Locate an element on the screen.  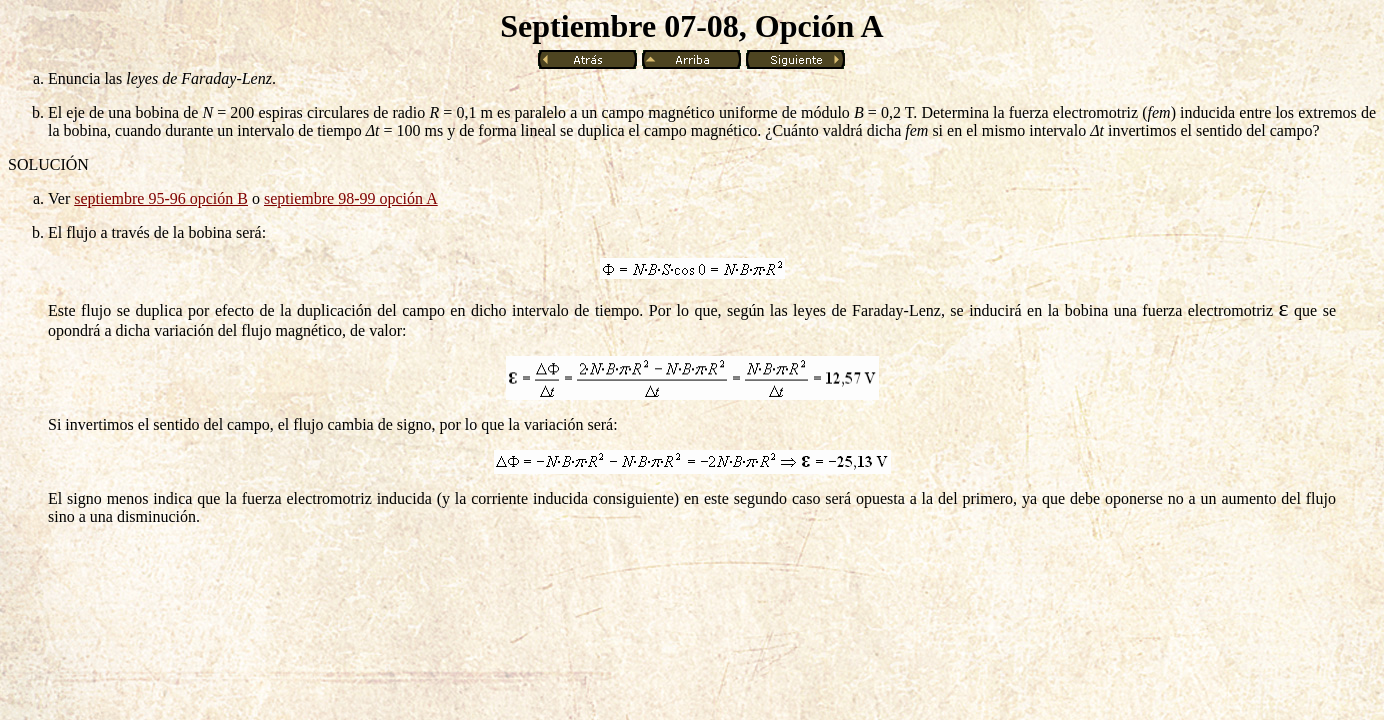
septiembre 98-99 opción A is located at coordinates (351, 198).